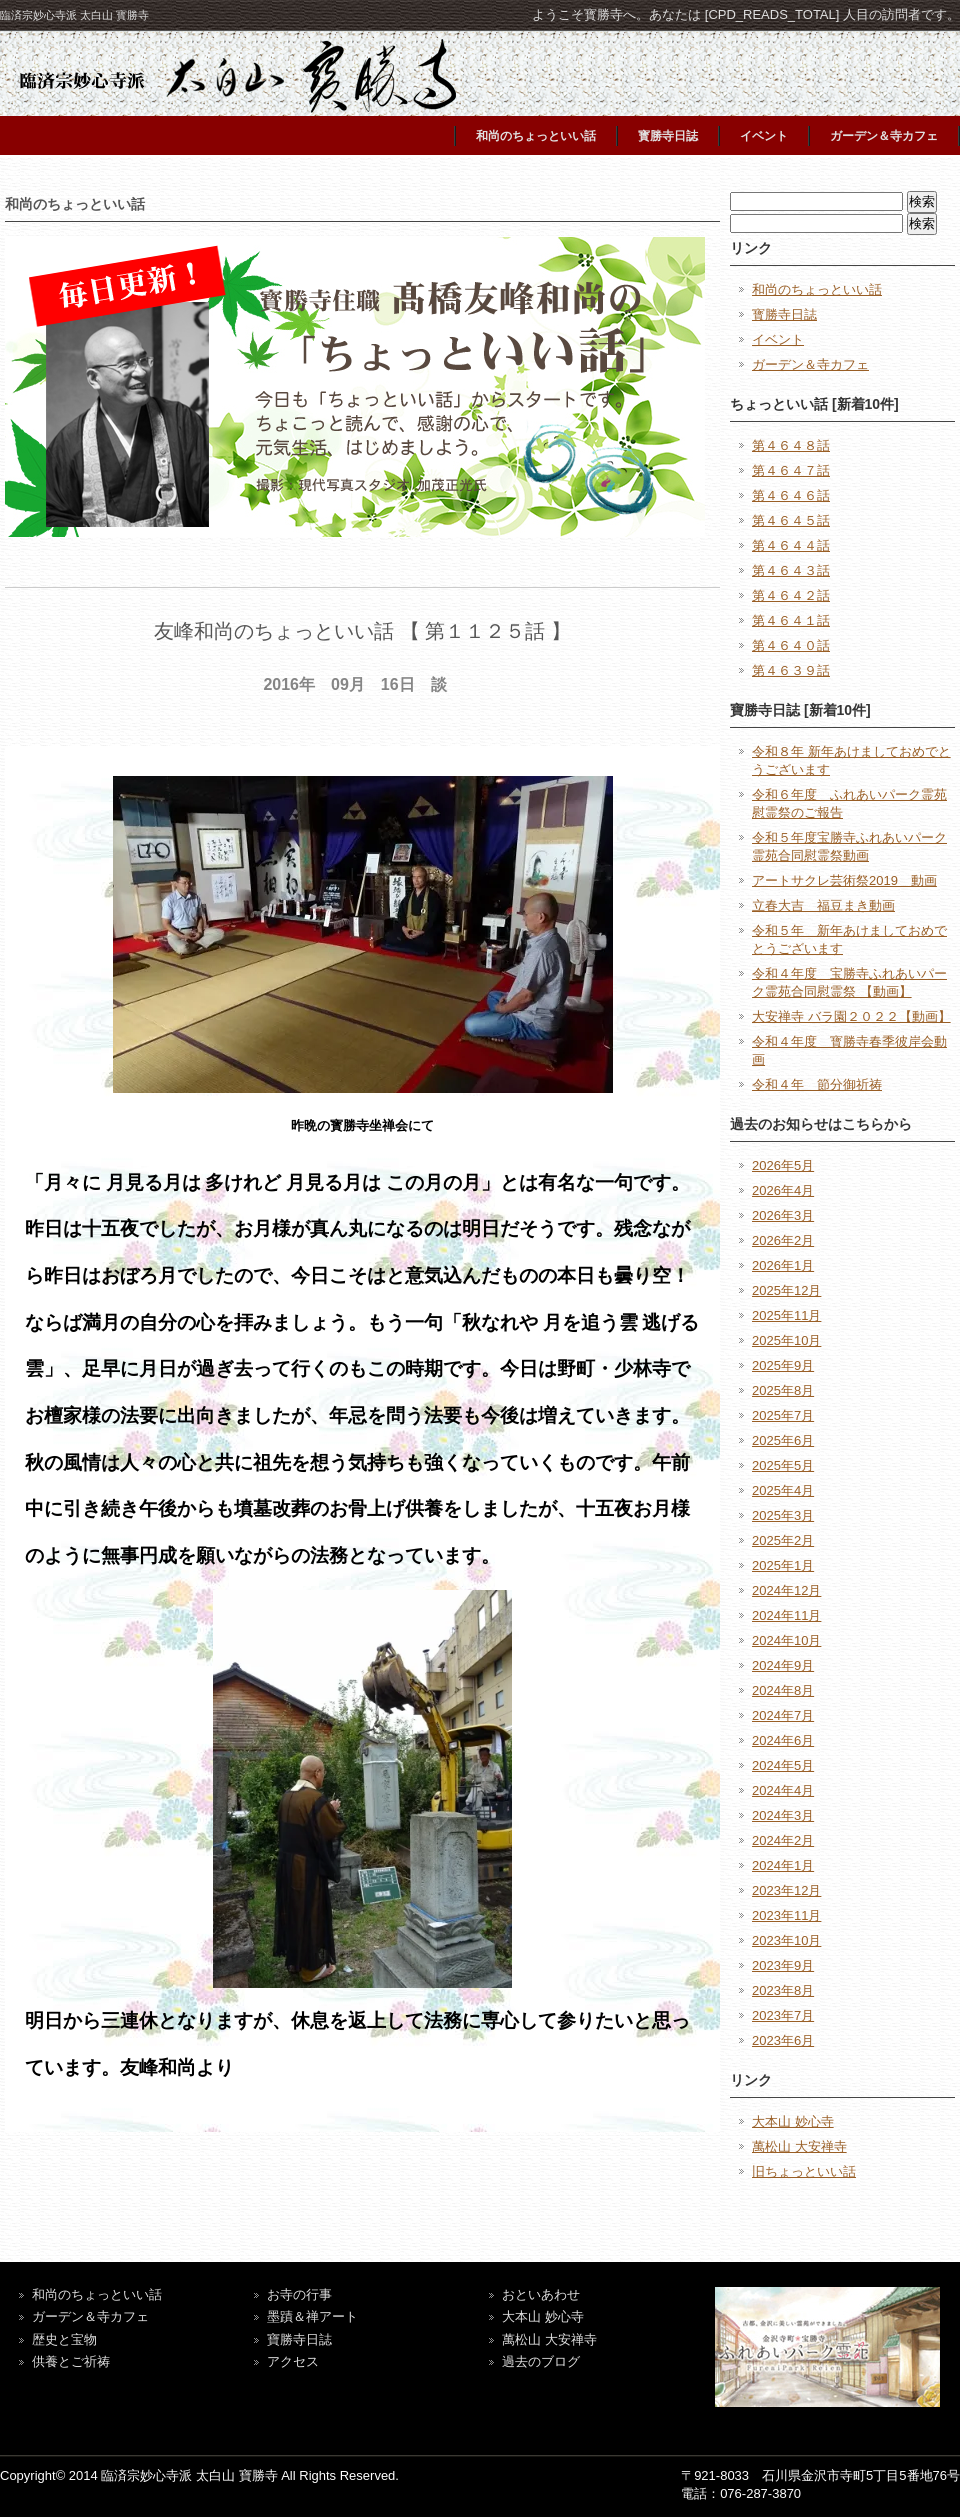  What do you see at coordinates (783, 1465) in the screenshot?
I see `2025年5月` at bounding box center [783, 1465].